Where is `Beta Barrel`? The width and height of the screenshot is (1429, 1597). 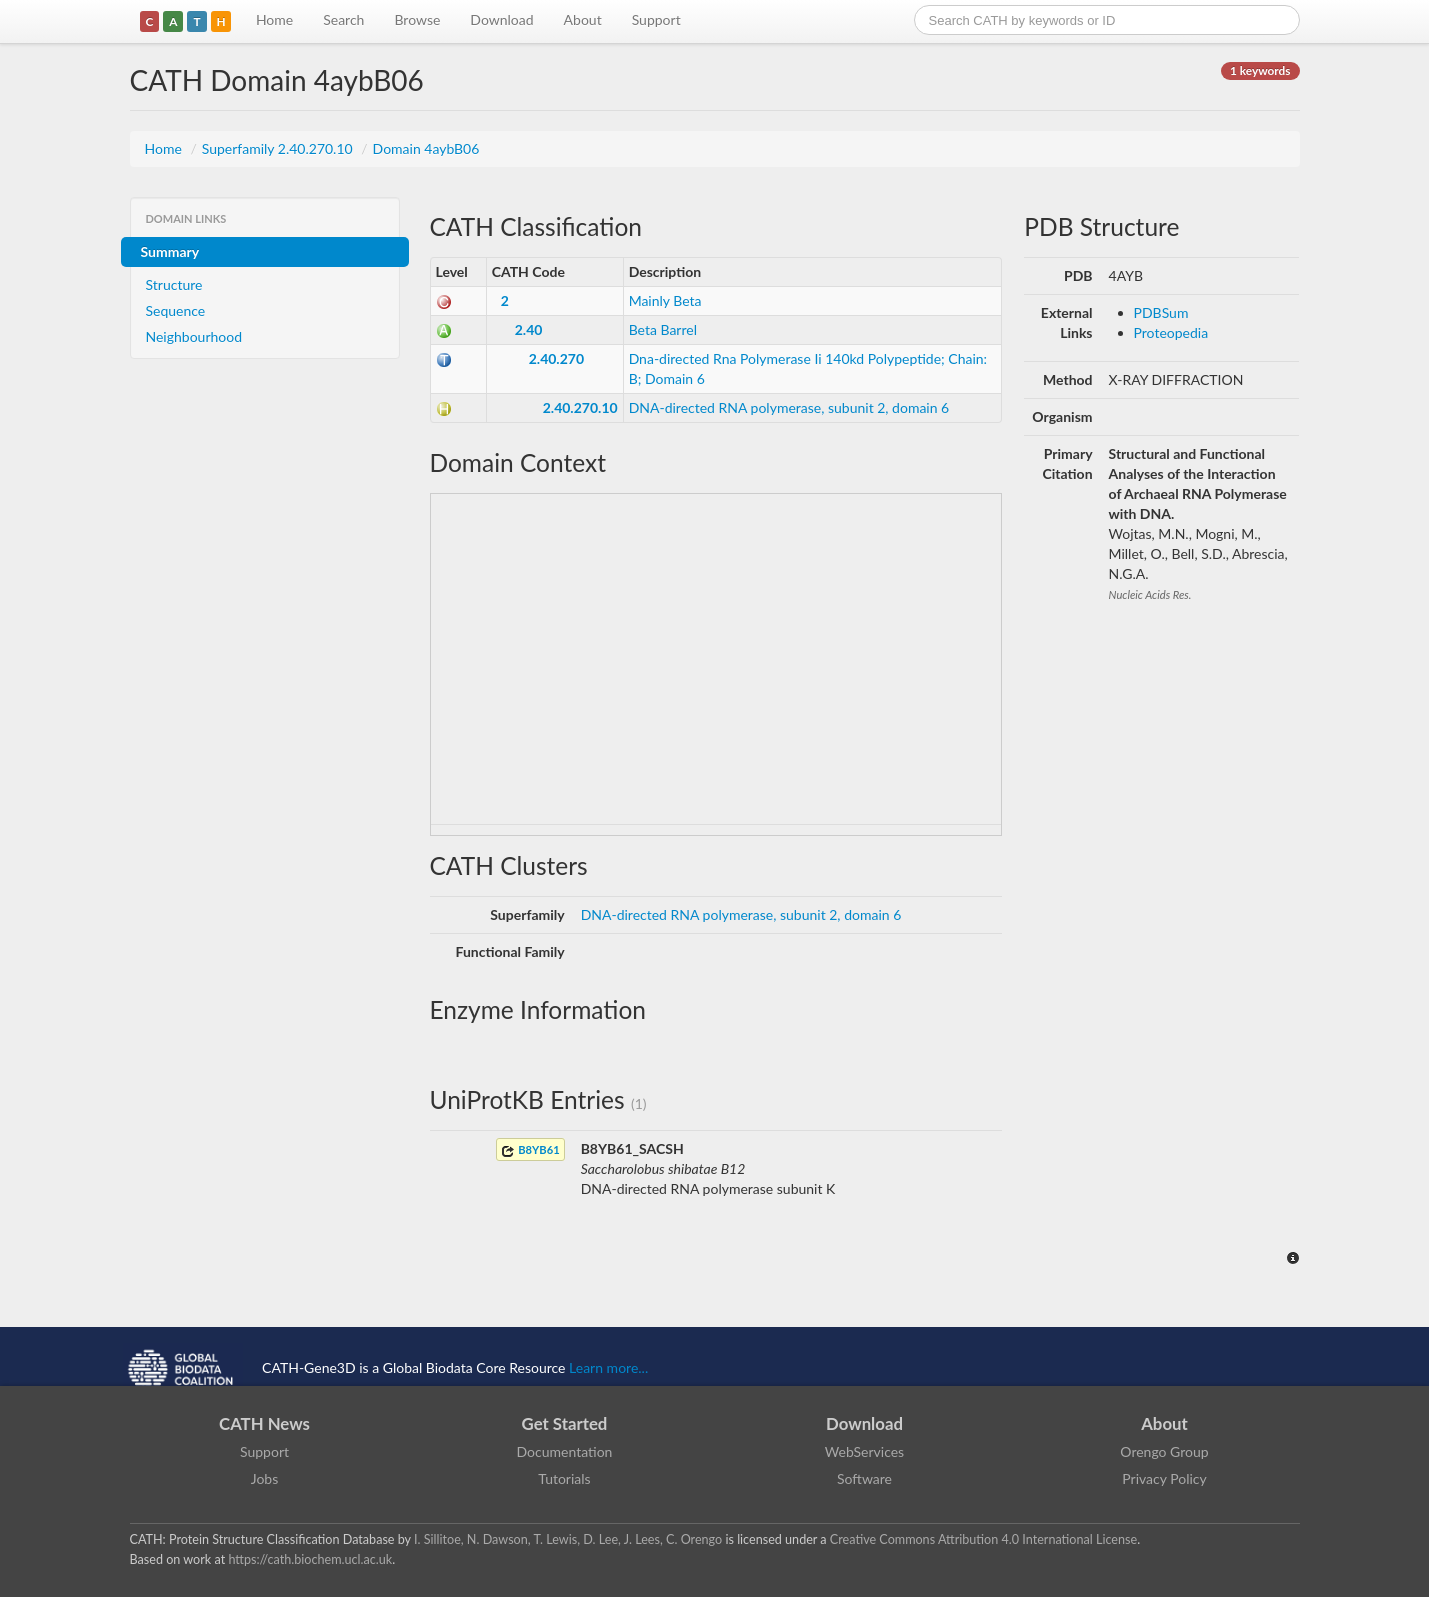
Beta Barrel is located at coordinates (663, 329).